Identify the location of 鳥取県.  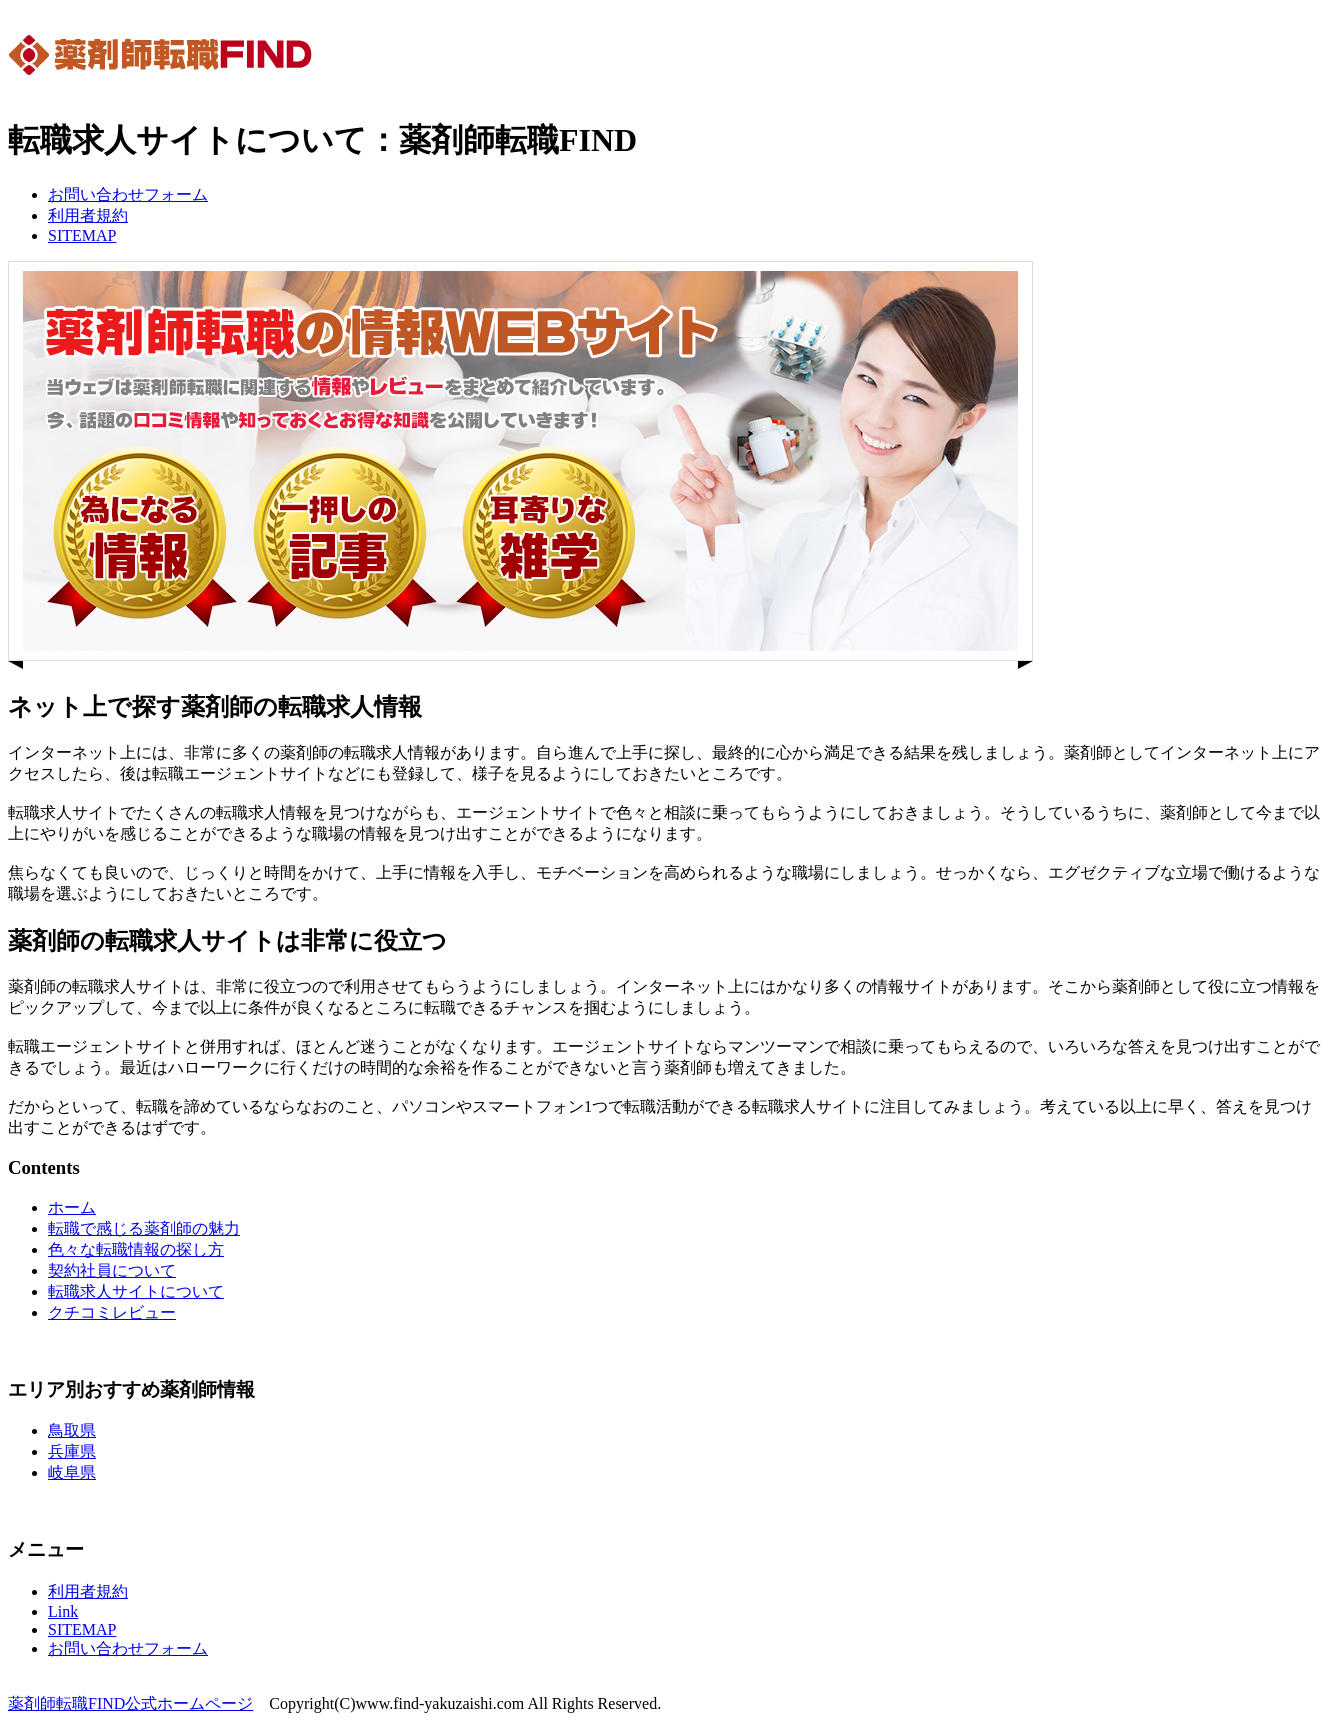
(72, 1430).